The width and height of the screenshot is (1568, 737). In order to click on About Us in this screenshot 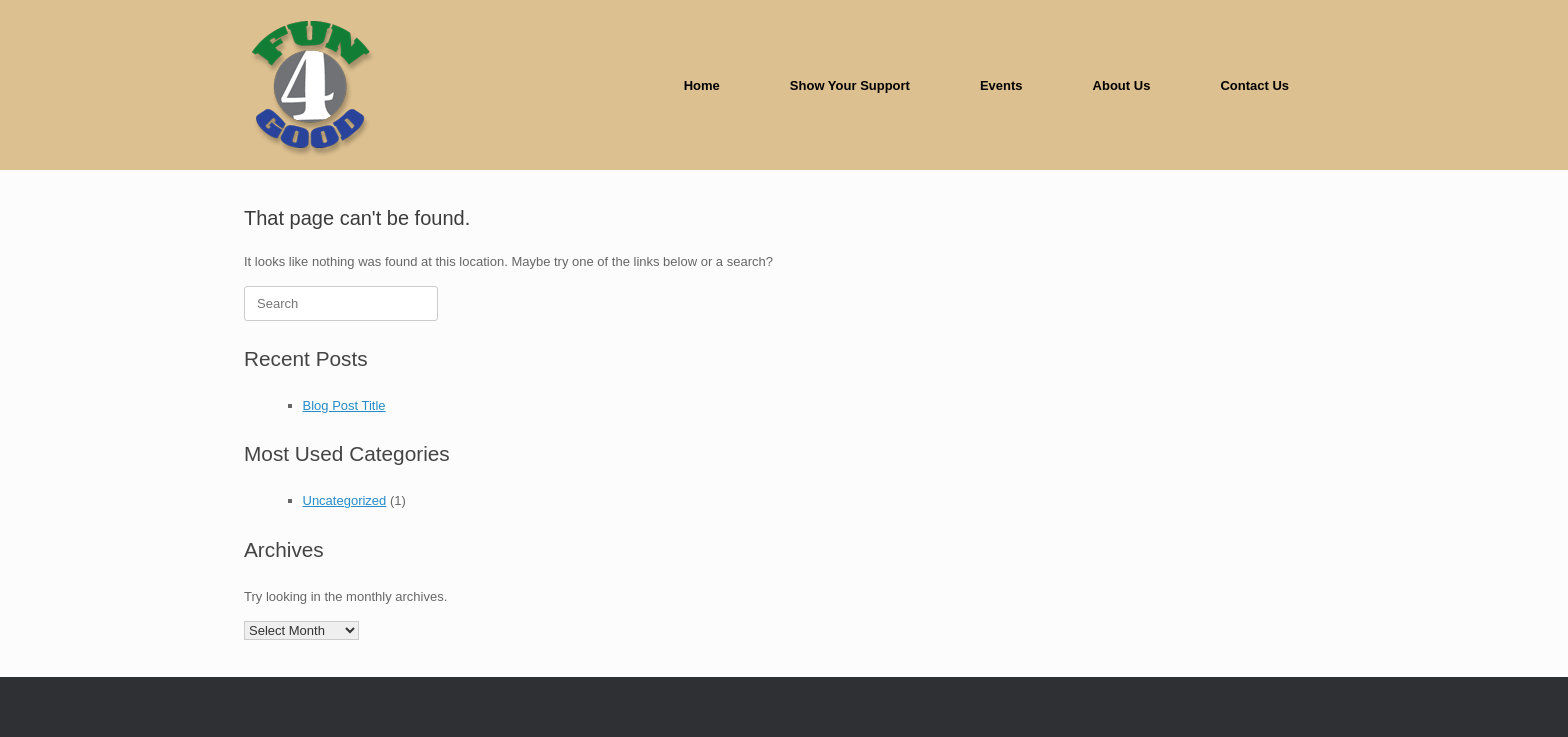, I will do `click(1122, 85)`.